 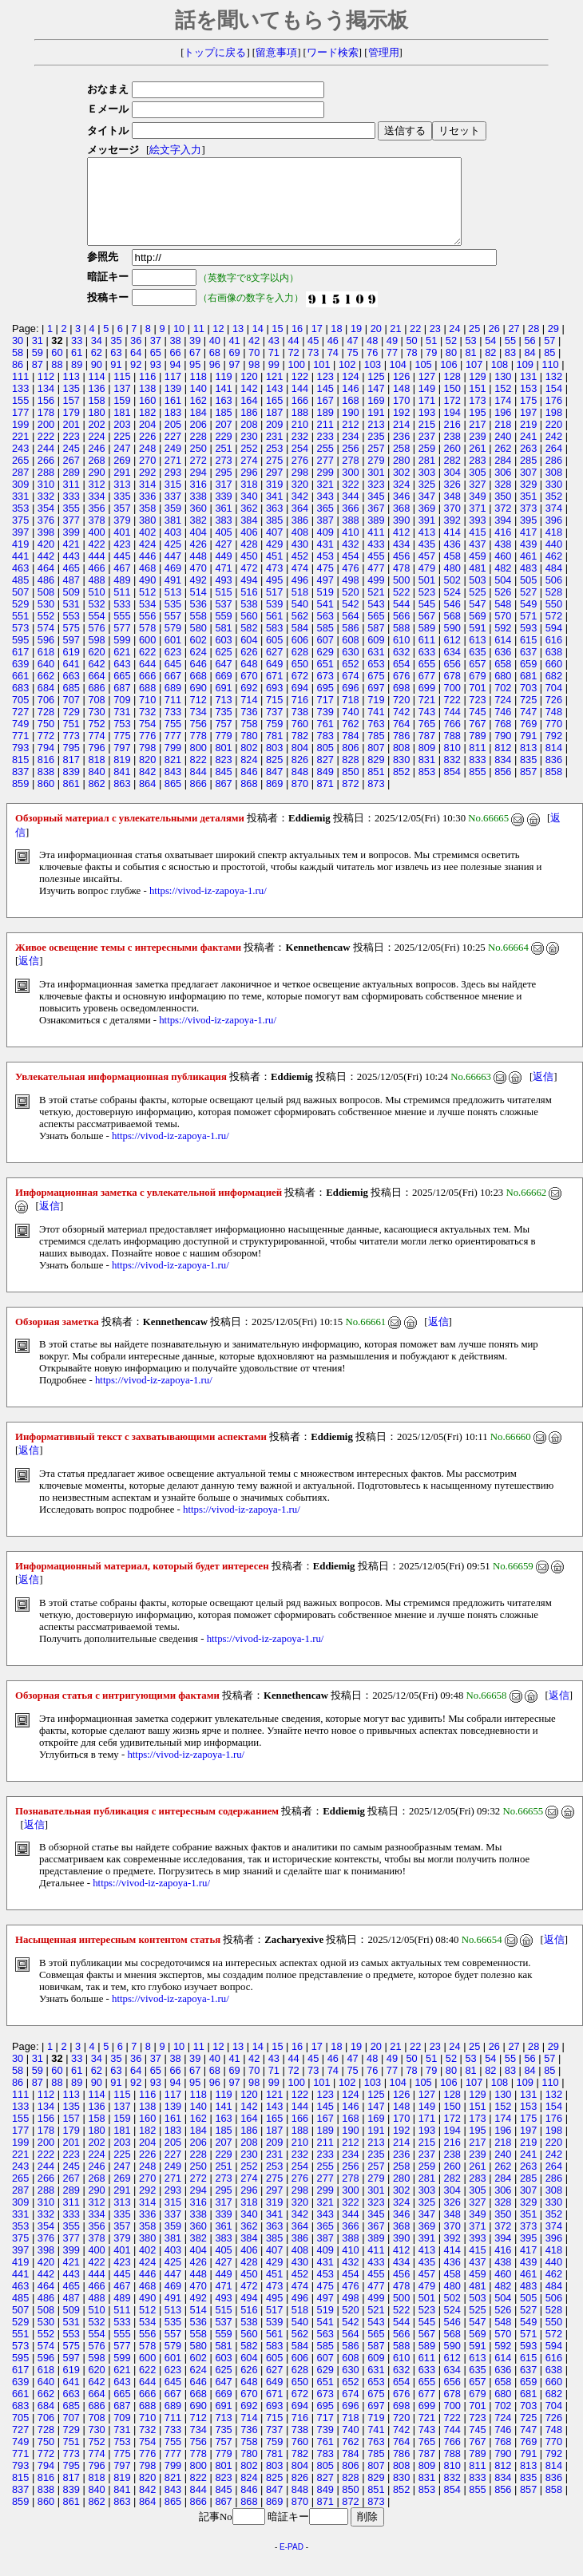 What do you see at coordinates (37, 369) in the screenshot?
I see `59` at bounding box center [37, 369].